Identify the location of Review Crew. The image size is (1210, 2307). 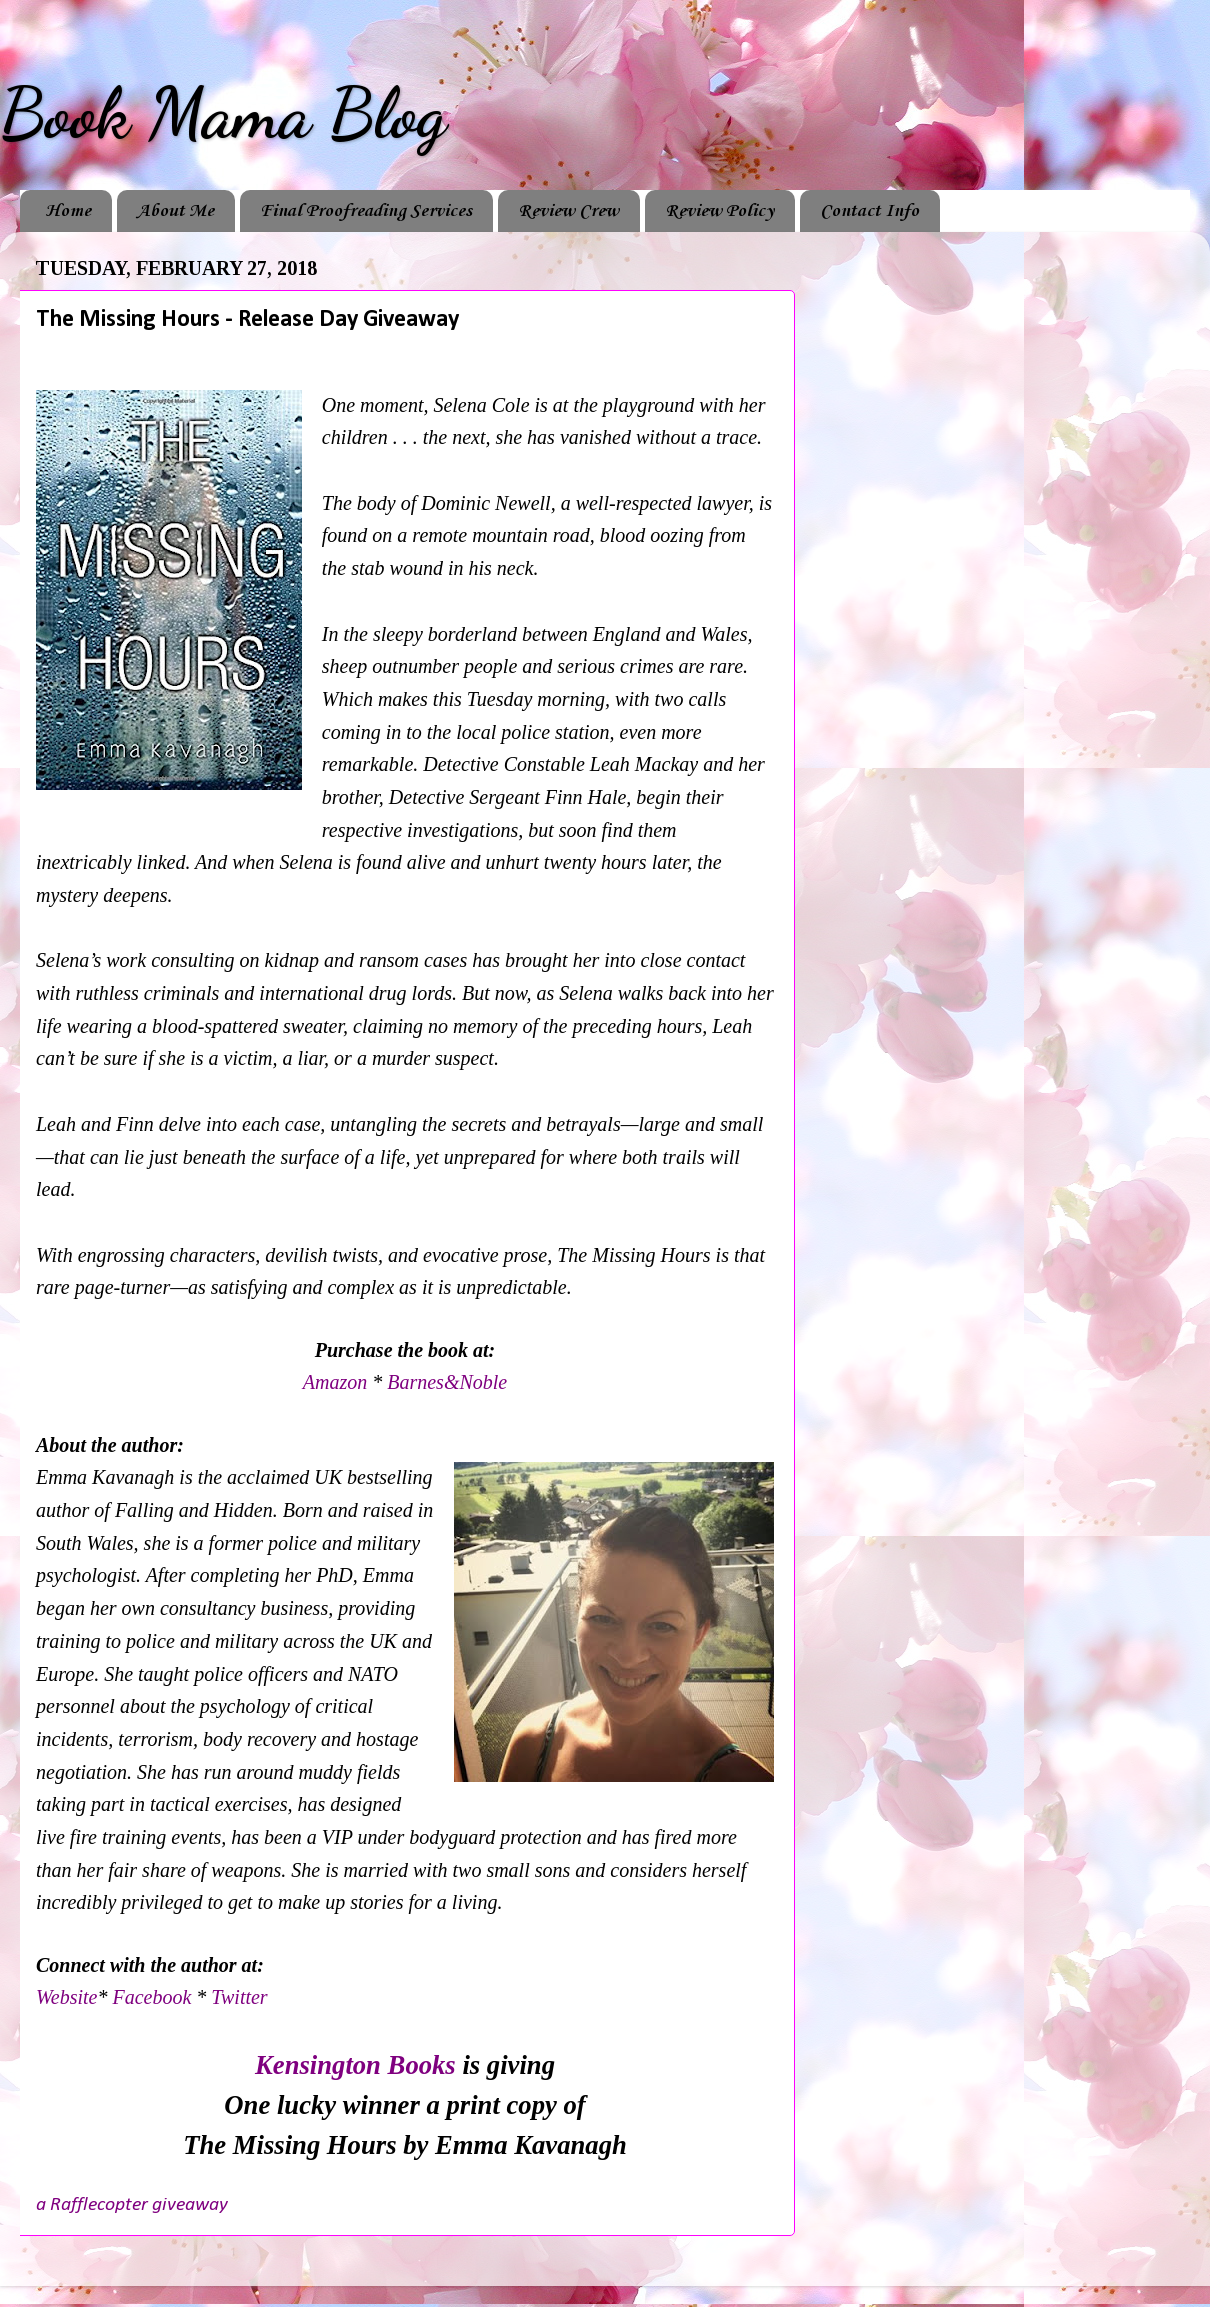
(568, 211).